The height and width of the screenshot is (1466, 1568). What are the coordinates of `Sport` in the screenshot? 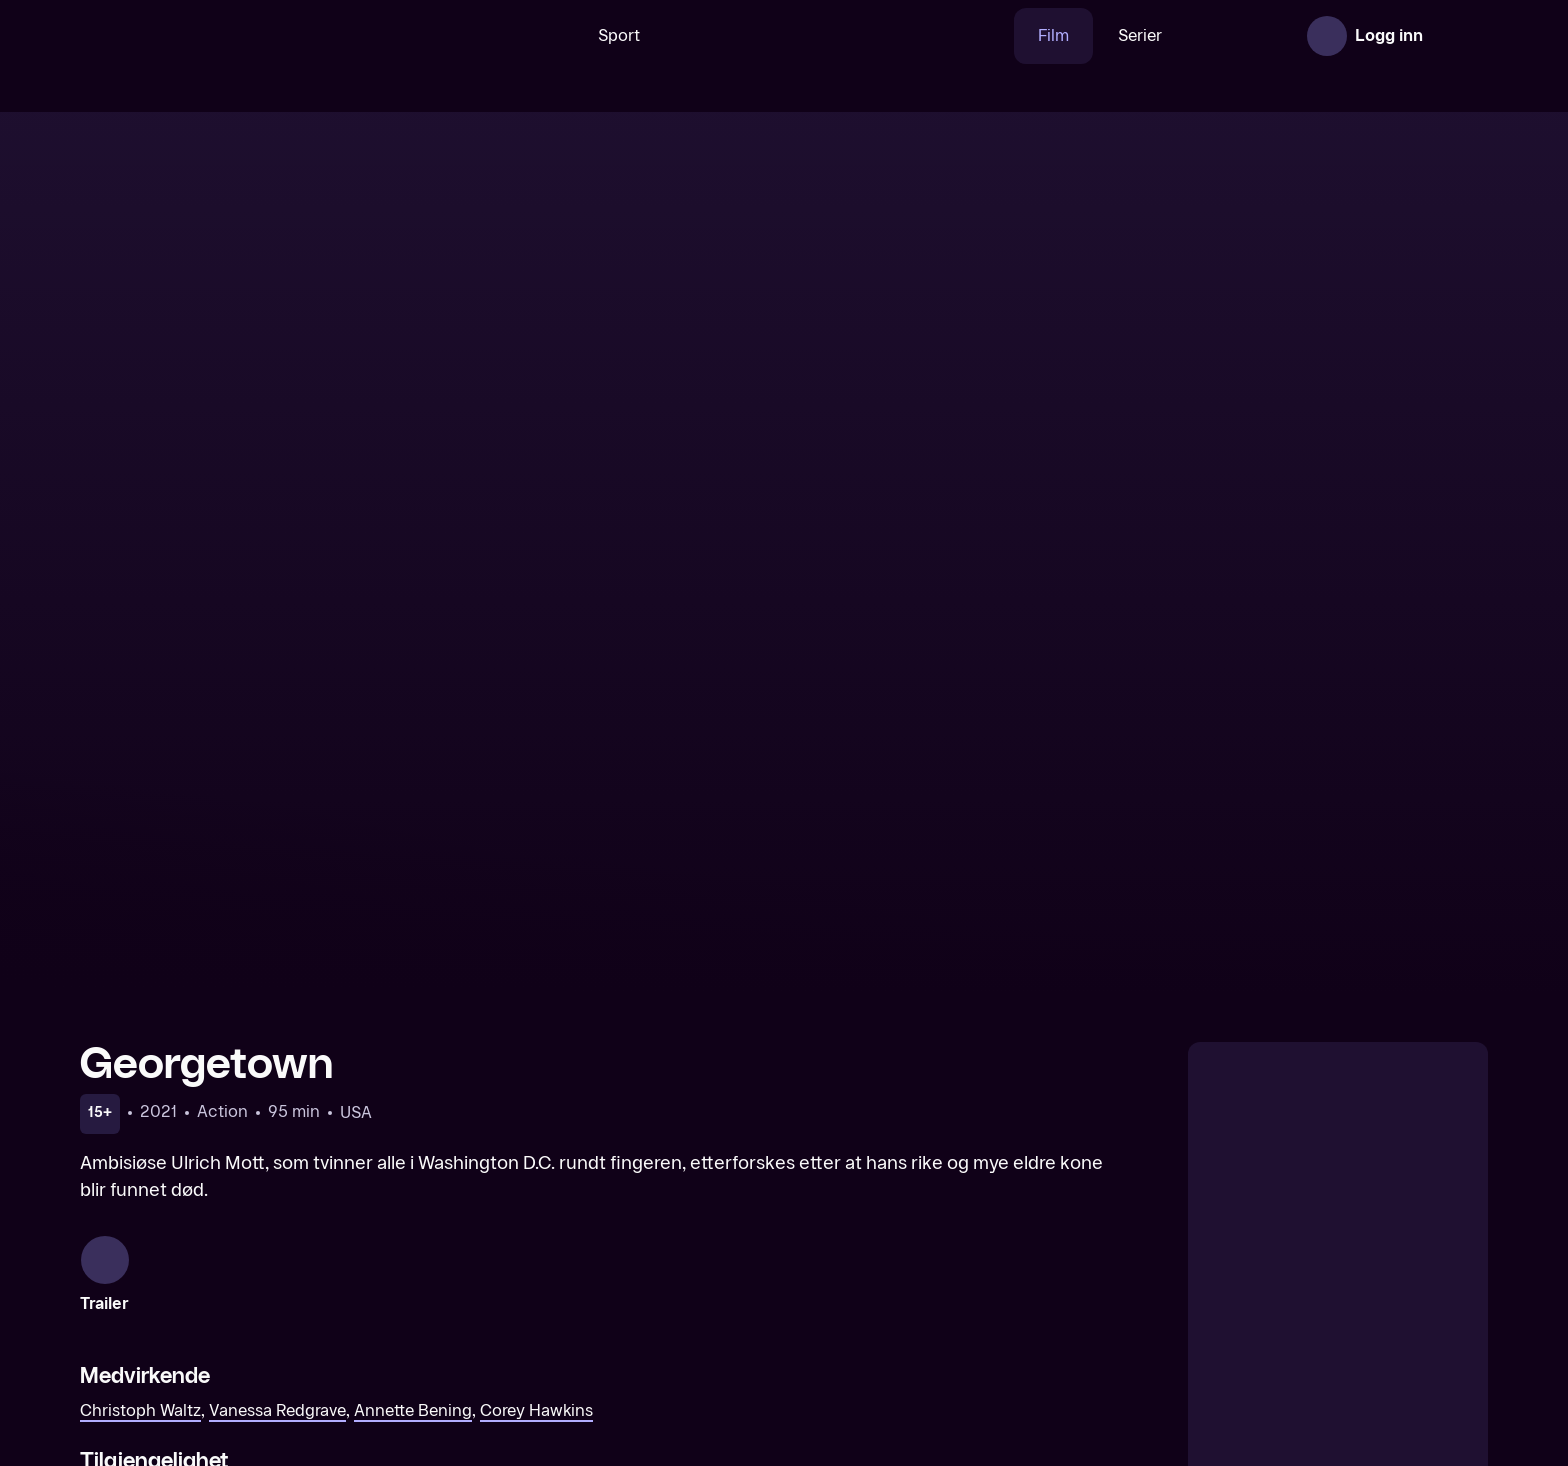 It's located at (557, 35).